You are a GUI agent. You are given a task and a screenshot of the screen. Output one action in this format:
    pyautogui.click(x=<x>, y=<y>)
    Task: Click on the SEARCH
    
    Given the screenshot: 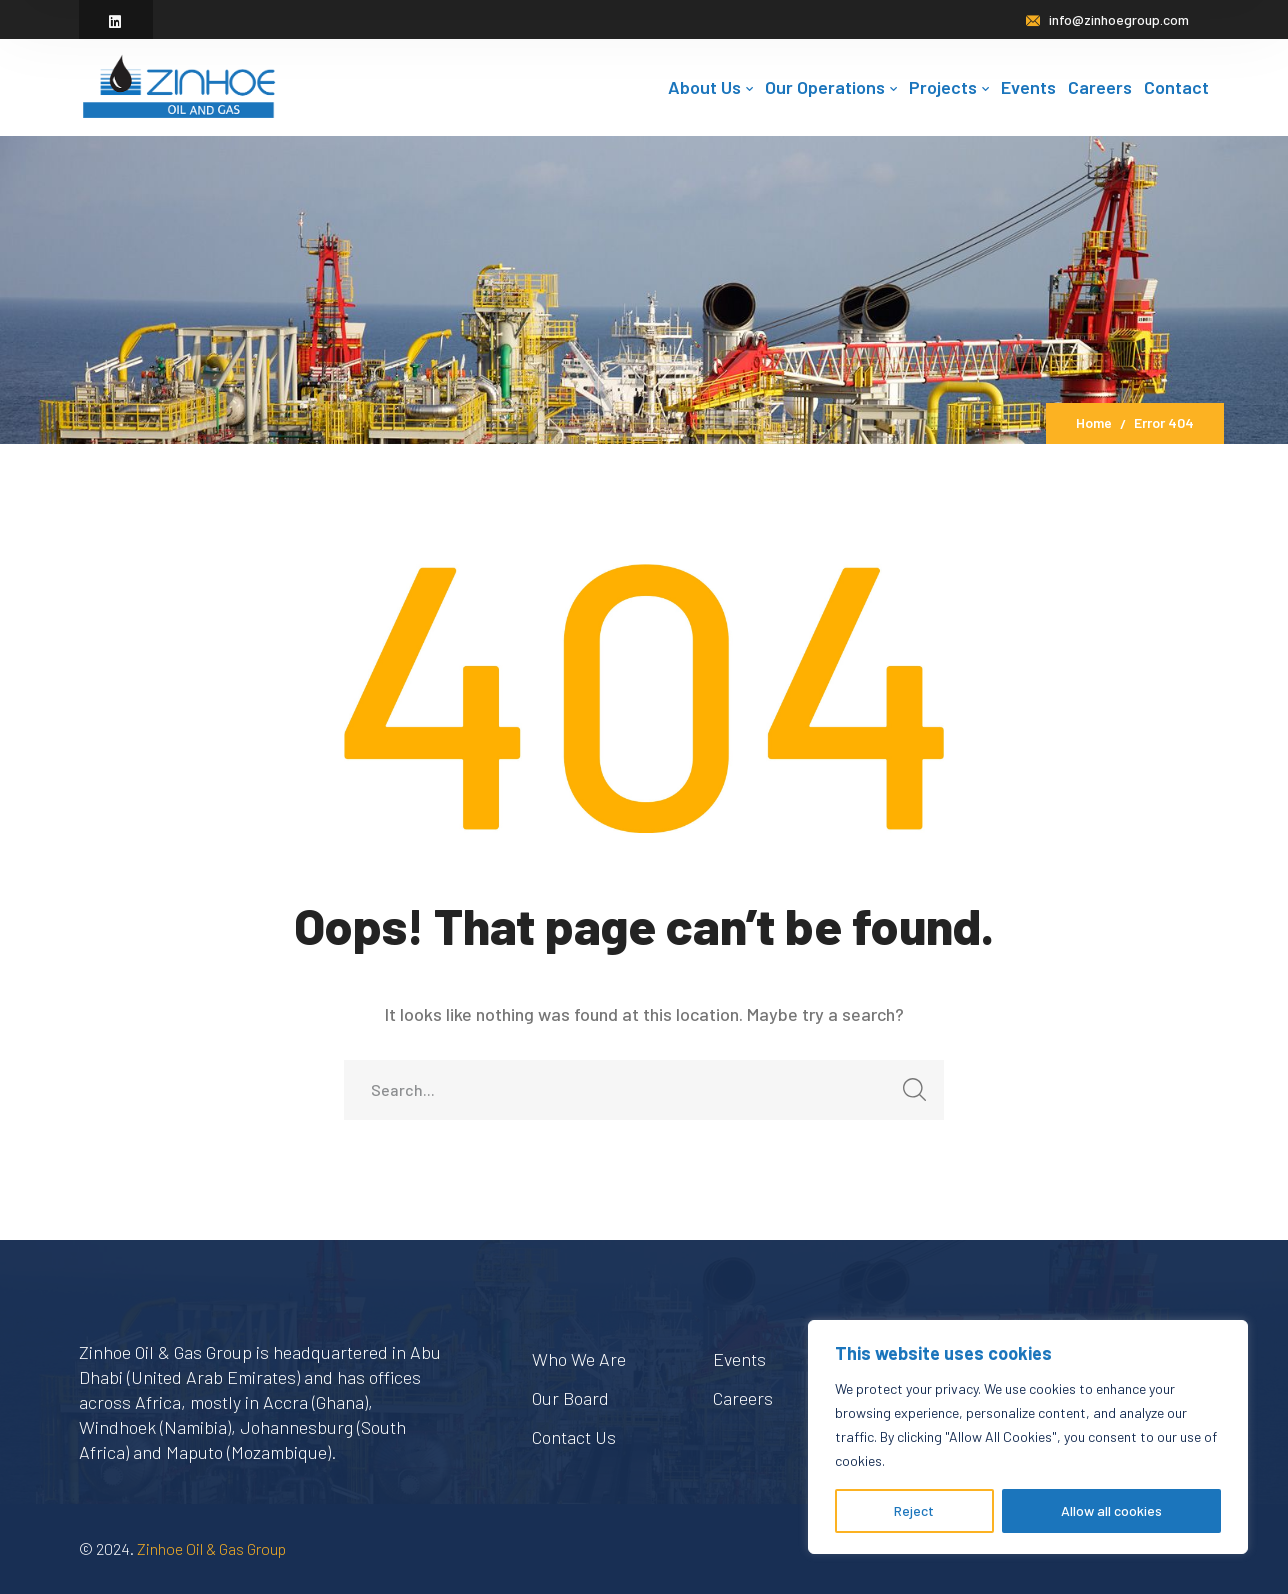 What is the action you would take?
    pyautogui.click(x=908, y=1095)
    